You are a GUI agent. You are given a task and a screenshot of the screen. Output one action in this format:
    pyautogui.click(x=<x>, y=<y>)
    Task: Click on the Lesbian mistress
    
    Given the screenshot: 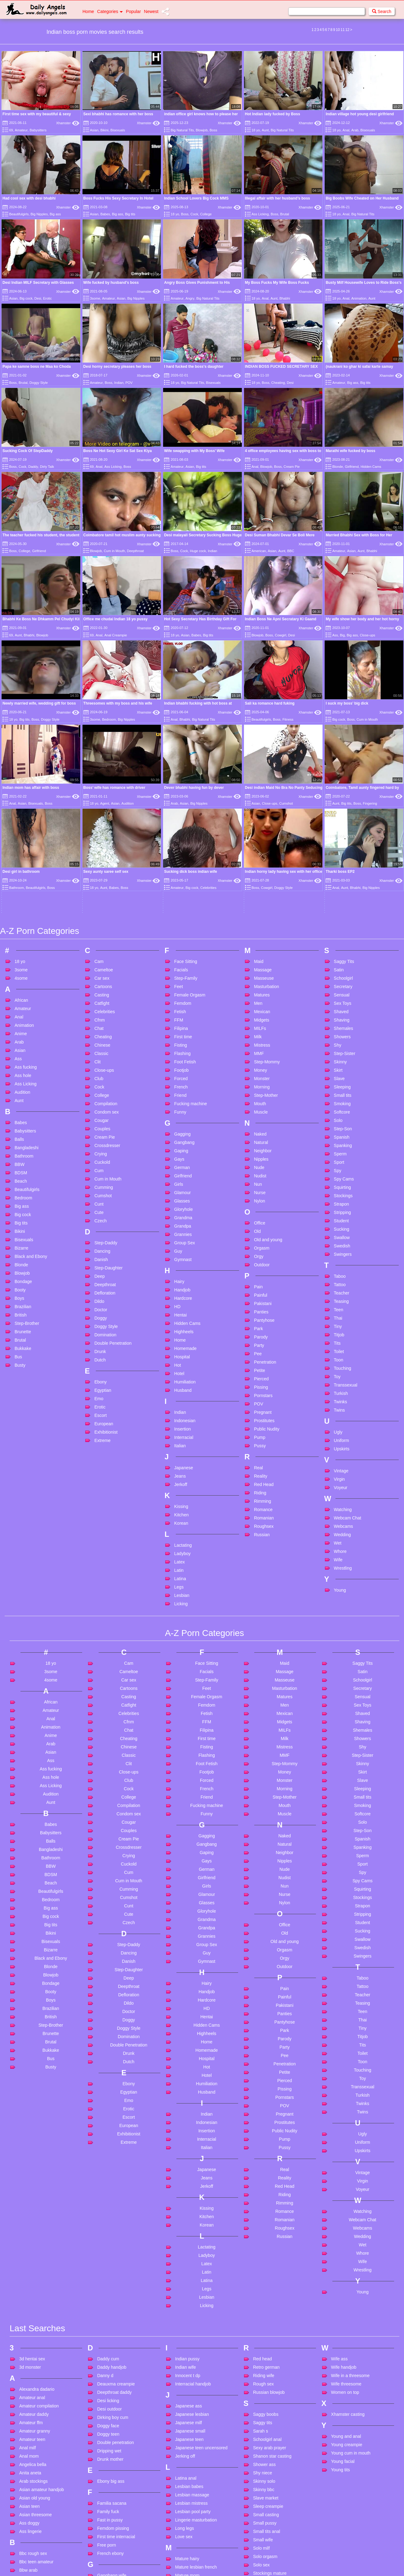 What is the action you would take?
    pyautogui.click(x=191, y=2339)
    